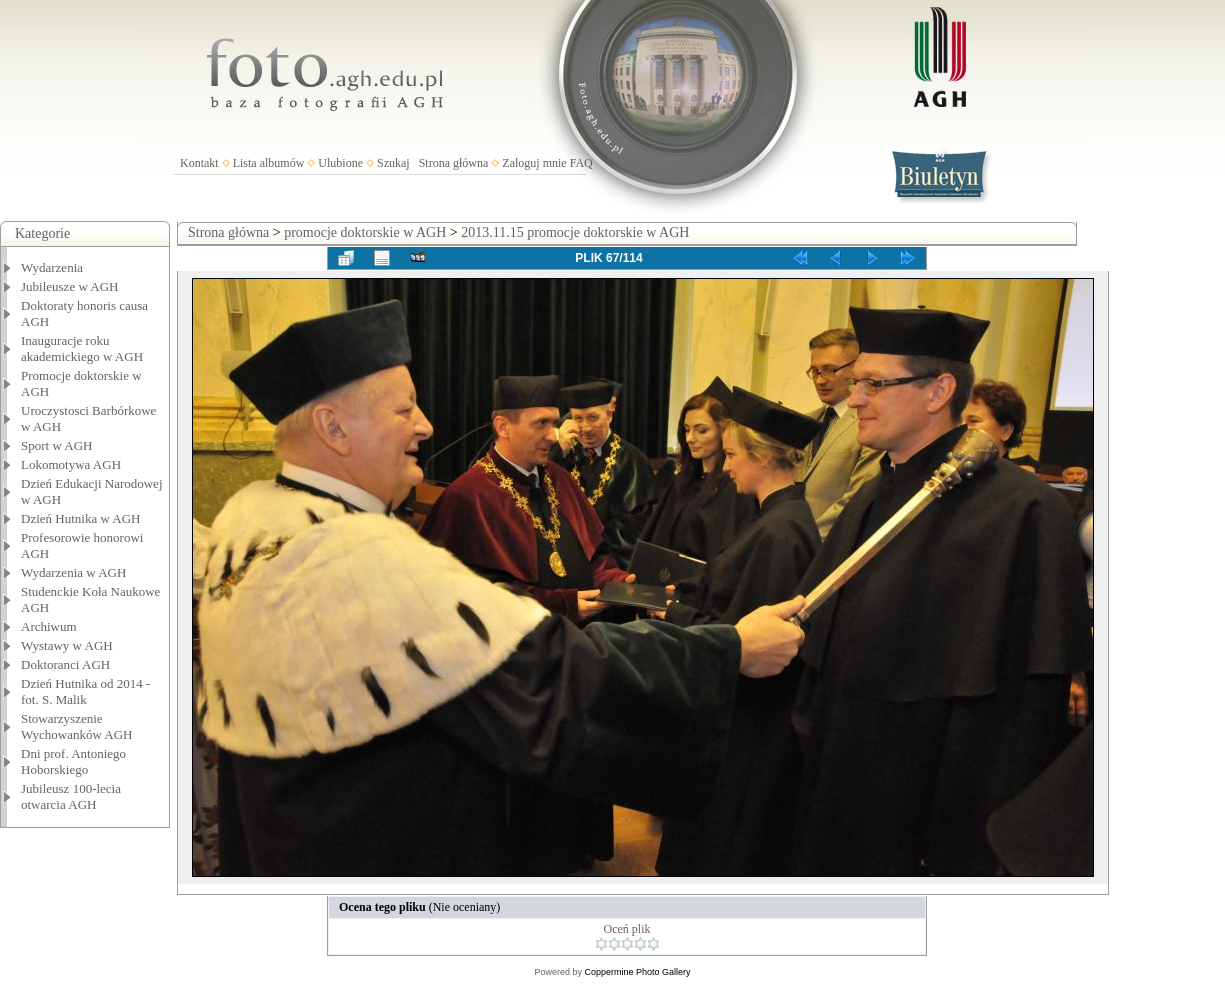  I want to click on Strona główna, so click(454, 163).